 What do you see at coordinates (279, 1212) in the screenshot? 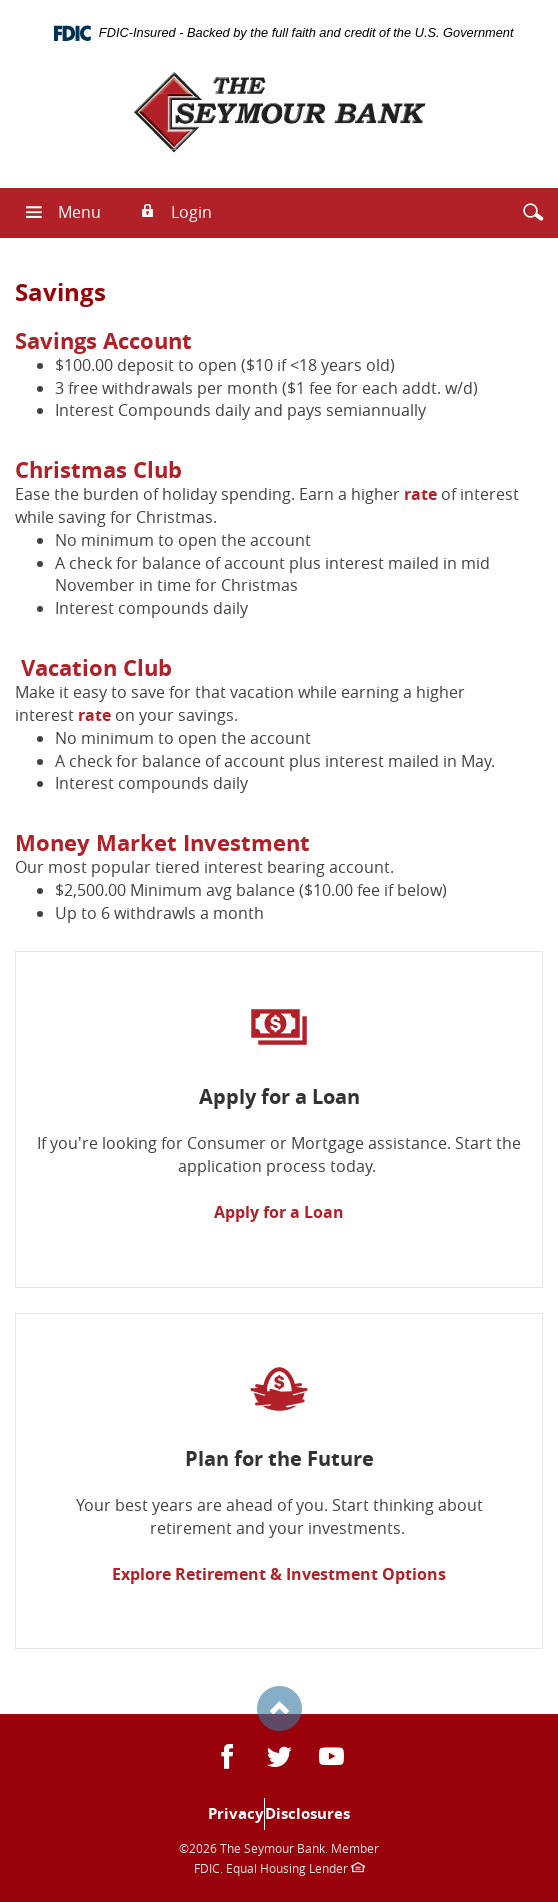
I see `Apply for a Loan` at bounding box center [279, 1212].